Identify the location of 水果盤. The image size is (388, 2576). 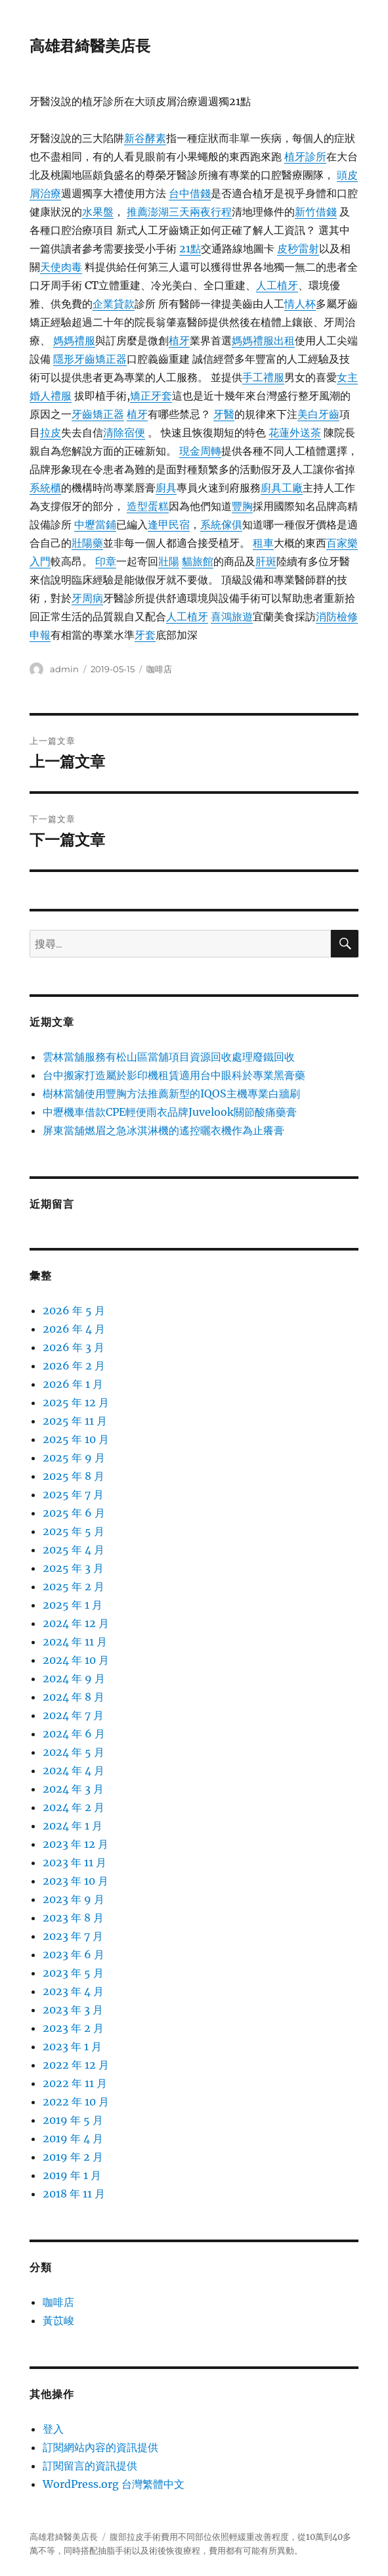
(98, 211).